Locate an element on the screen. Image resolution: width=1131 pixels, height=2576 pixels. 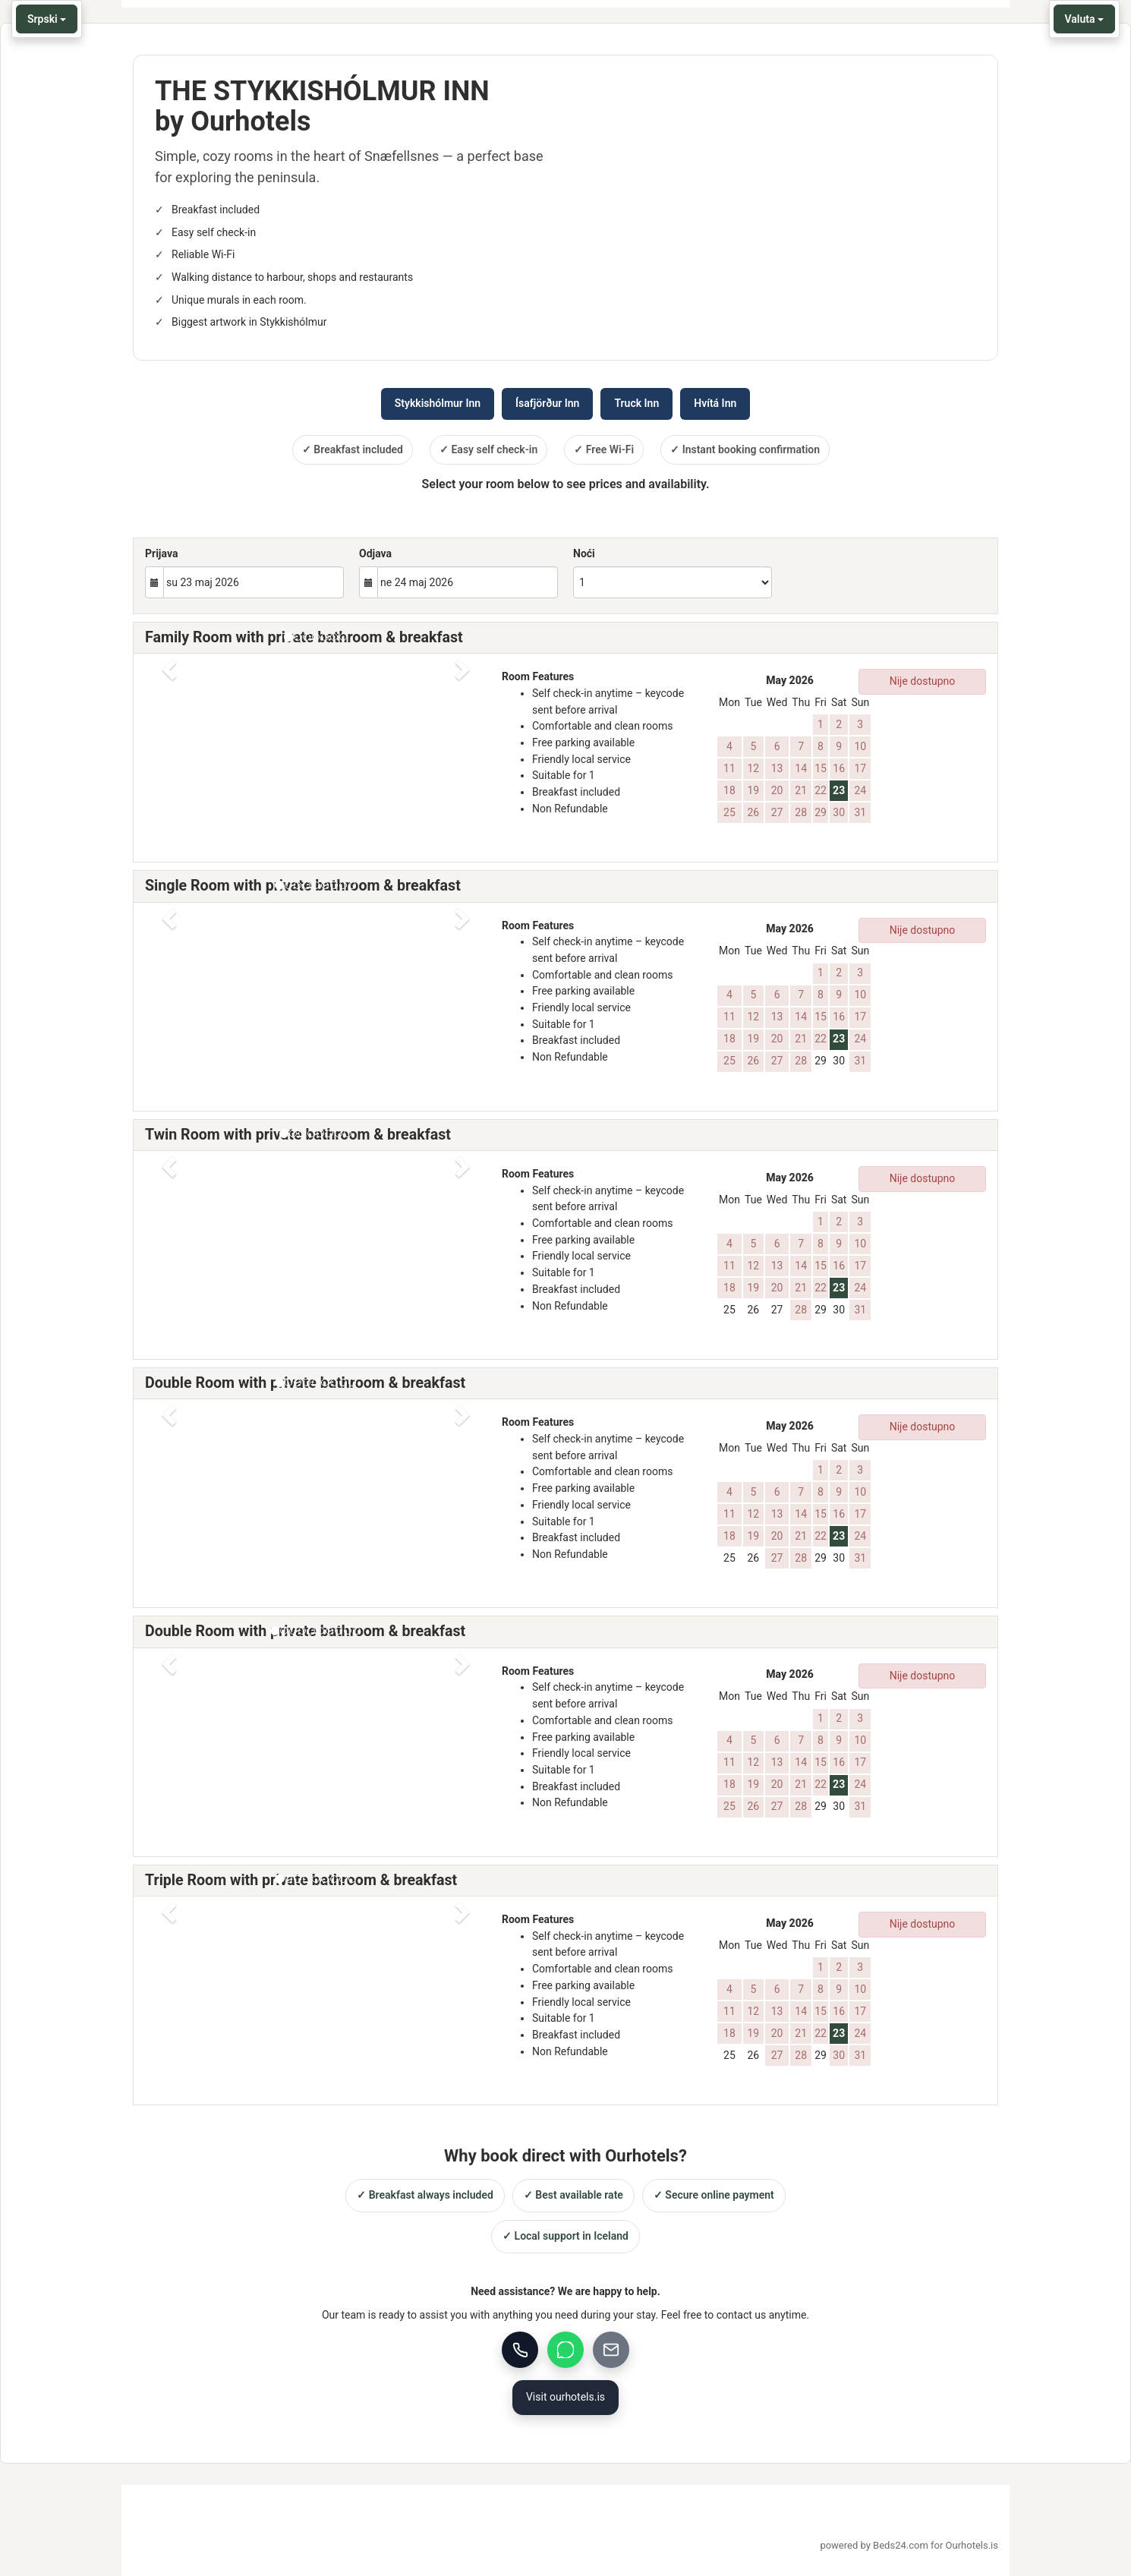
Prijava is located at coordinates (161, 553).